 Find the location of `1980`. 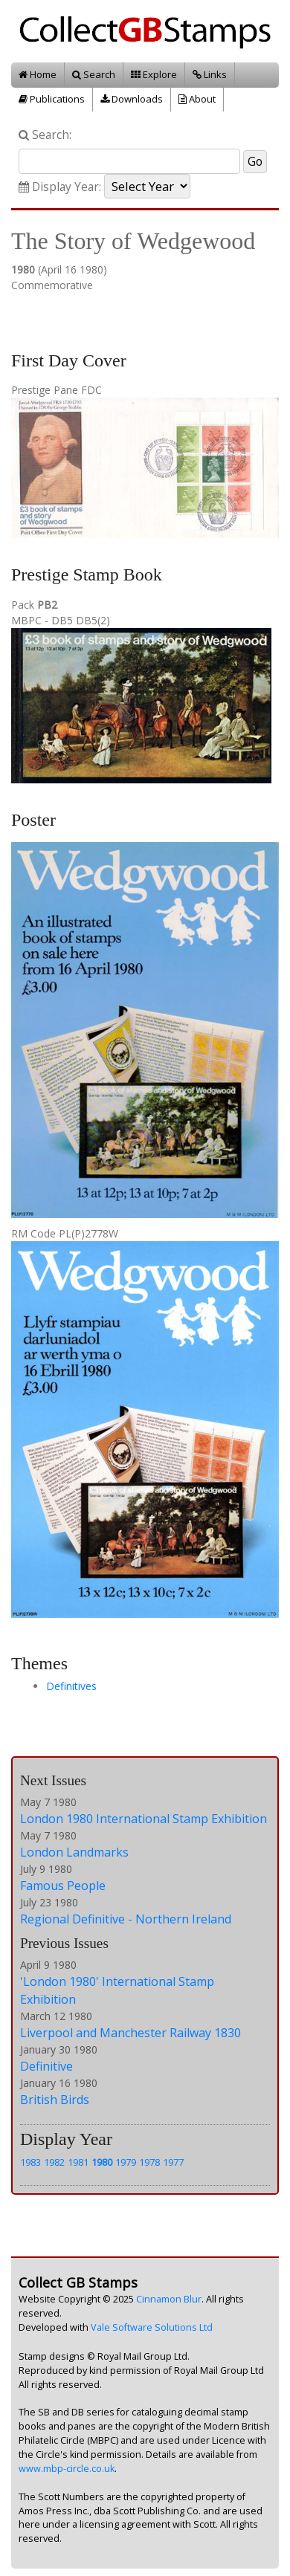

1980 is located at coordinates (101, 2162).